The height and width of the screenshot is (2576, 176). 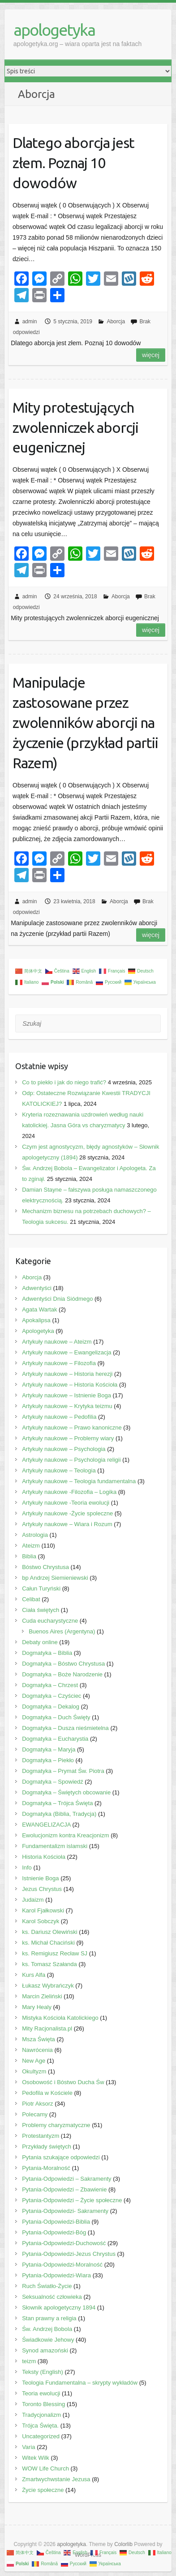 I want to click on Ruch Światło-Życie, so click(x=47, y=2286).